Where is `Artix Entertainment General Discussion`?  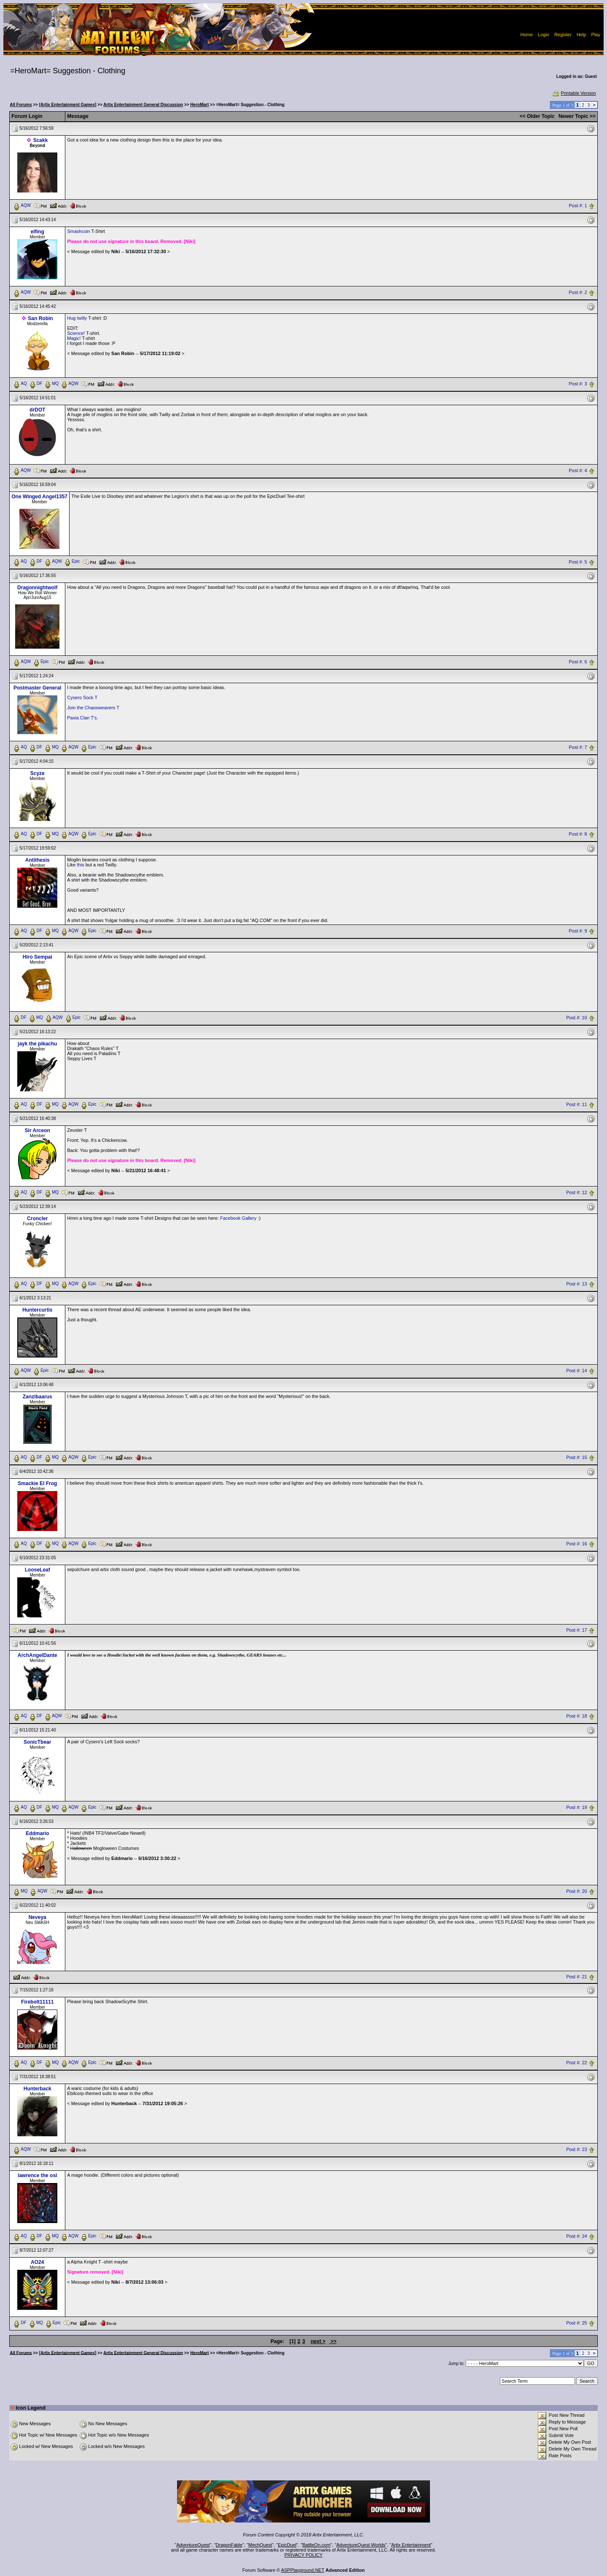
Artix Entertainment General Discussion is located at coordinates (143, 104).